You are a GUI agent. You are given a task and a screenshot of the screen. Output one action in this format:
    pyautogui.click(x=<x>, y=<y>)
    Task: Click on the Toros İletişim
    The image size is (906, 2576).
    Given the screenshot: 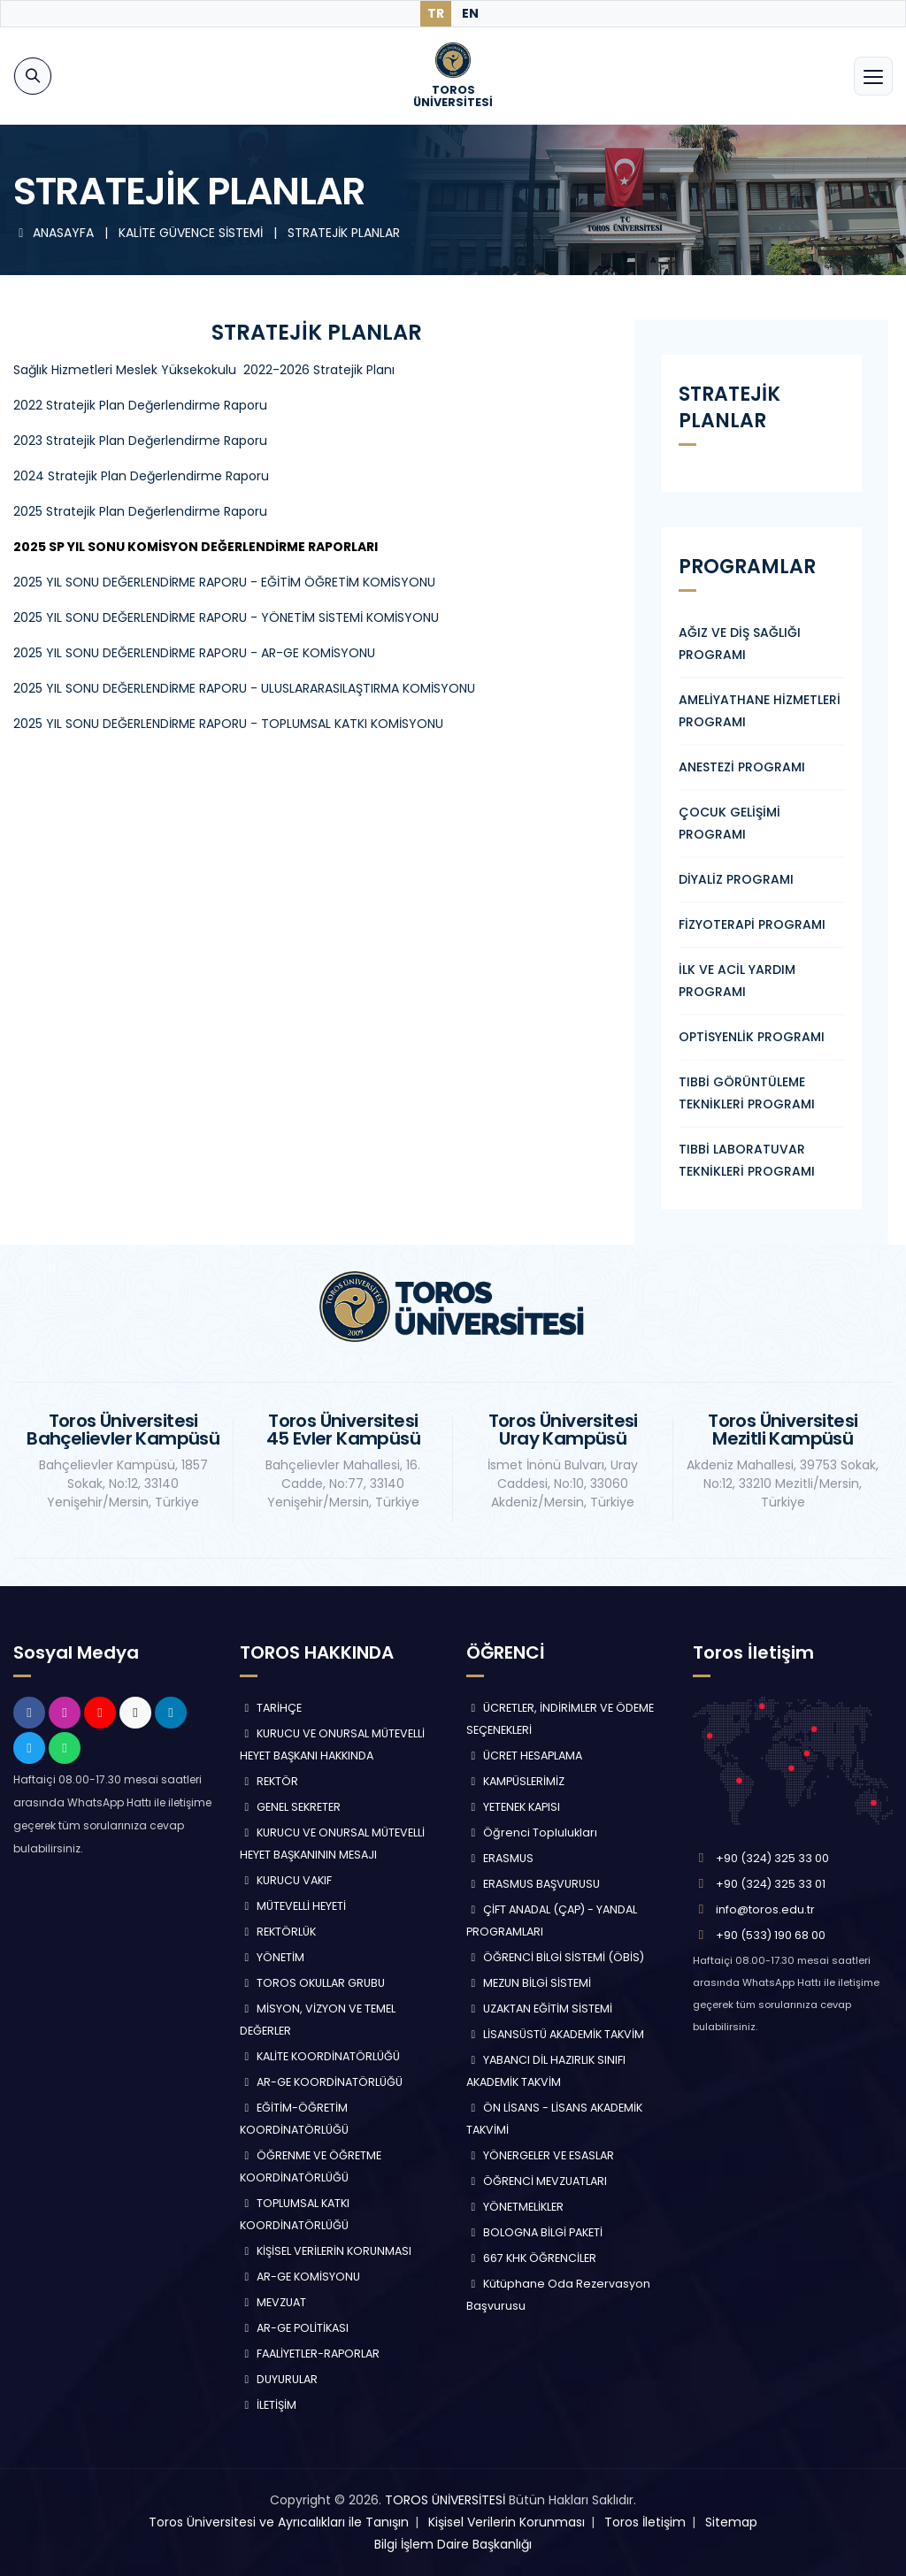 What is the action you would take?
    pyautogui.click(x=645, y=2522)
    